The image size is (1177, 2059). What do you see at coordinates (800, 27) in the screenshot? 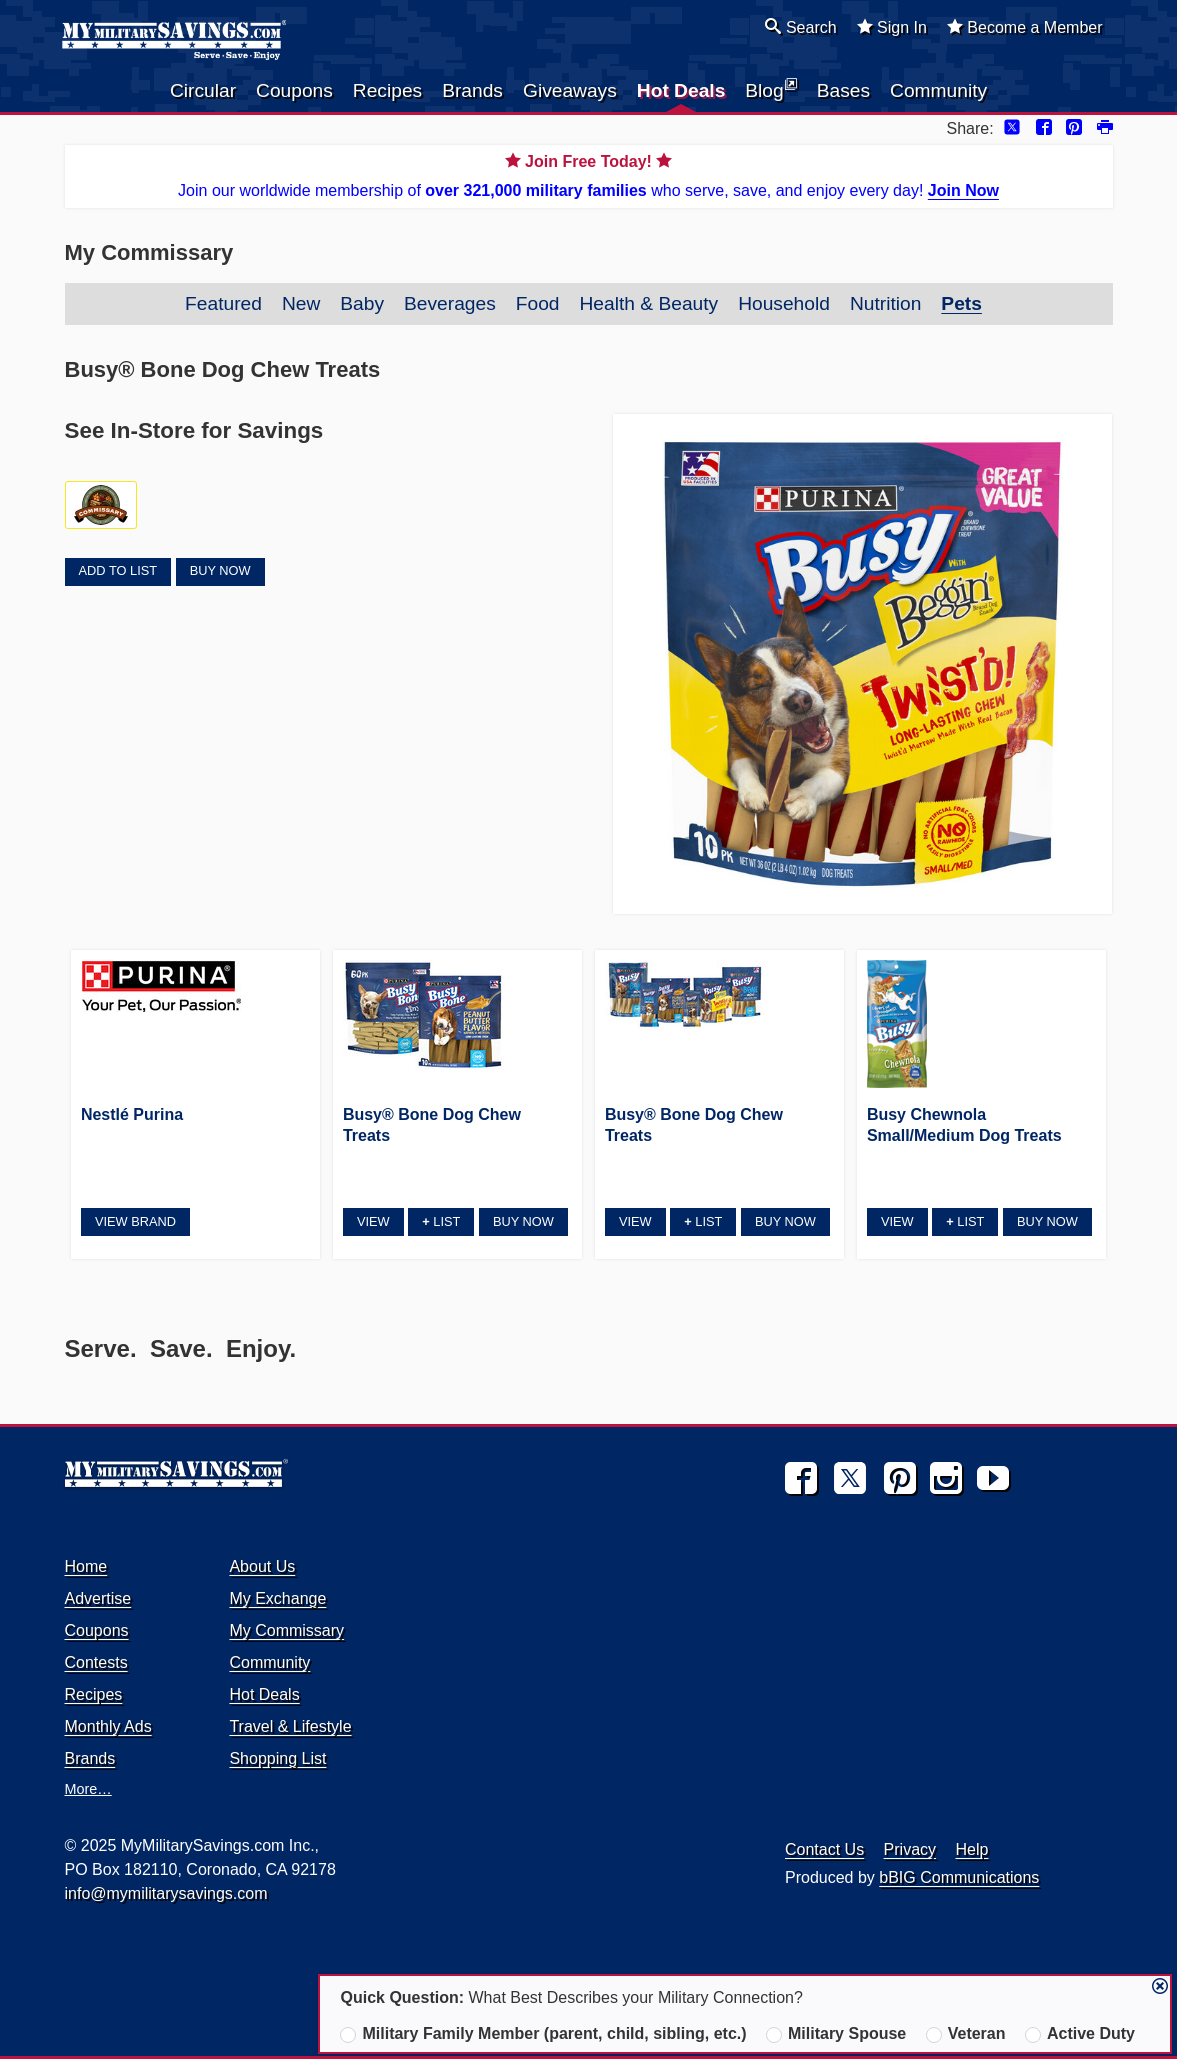
I see `Search` at bounding box center [800, 27].